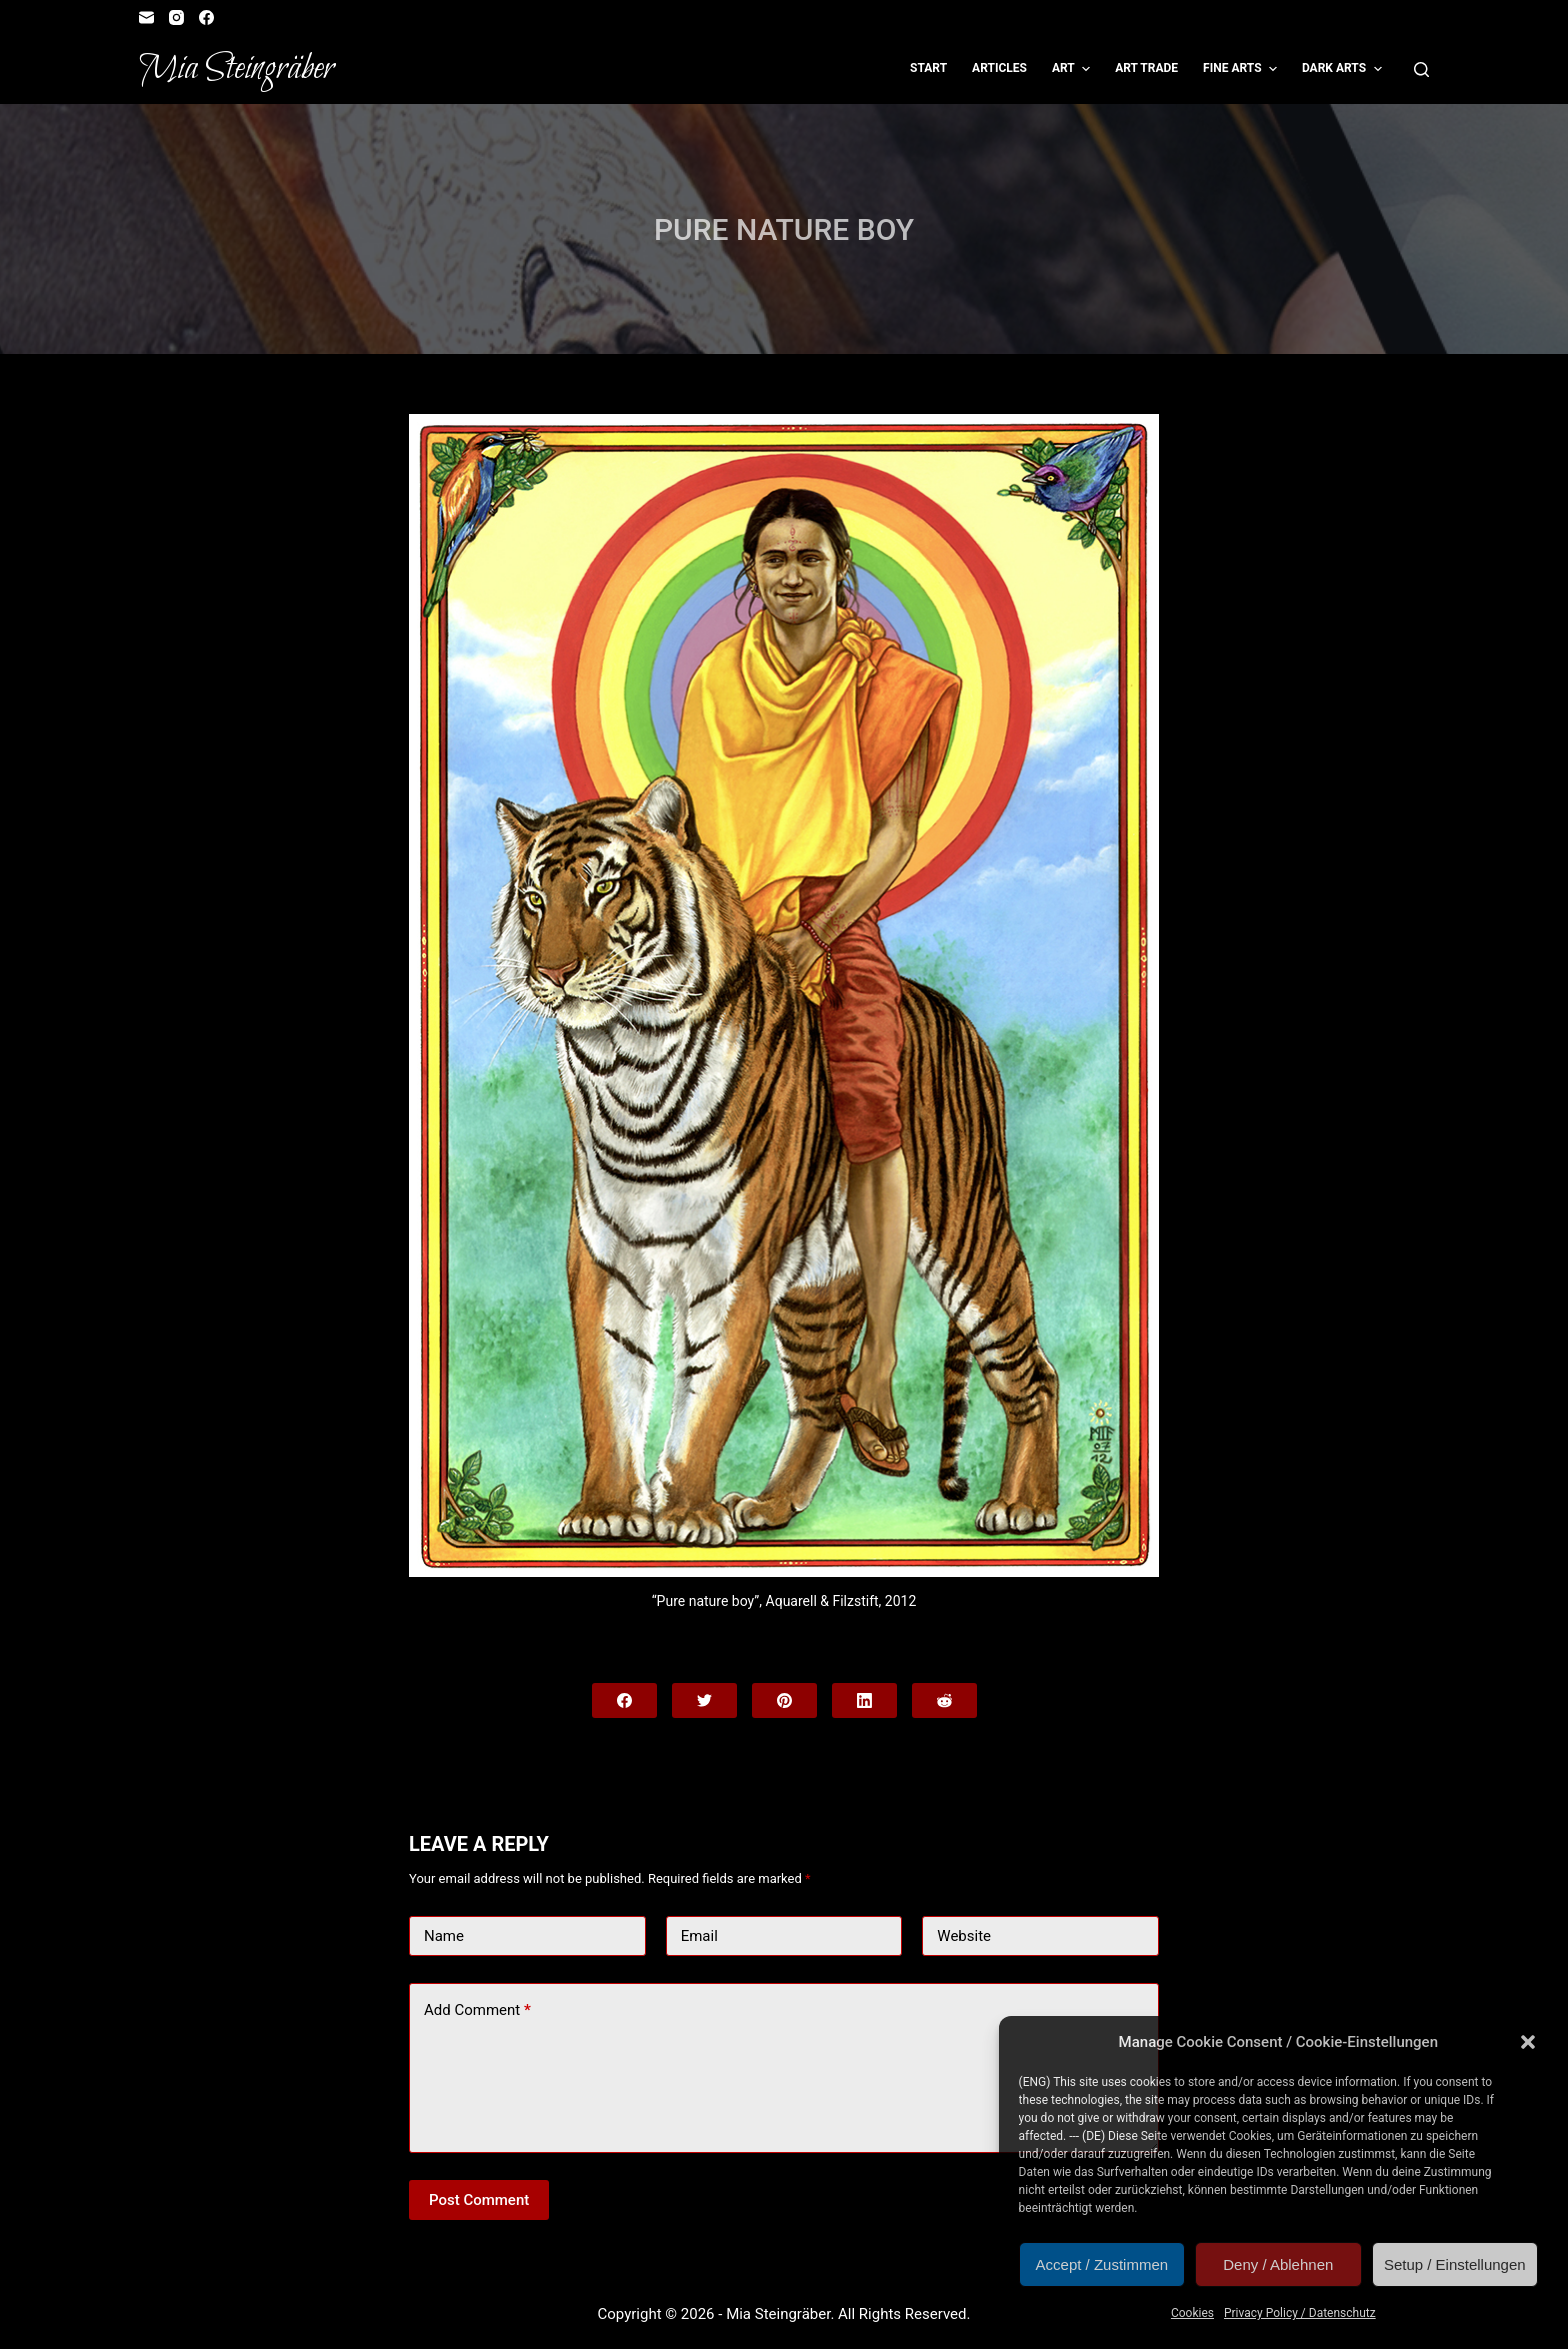 The height and width of the screenshot is (2349, 1568). Describe the element at coordinates (999, 68) in the screenshot. I see `Articles [menuitem]` at that location.